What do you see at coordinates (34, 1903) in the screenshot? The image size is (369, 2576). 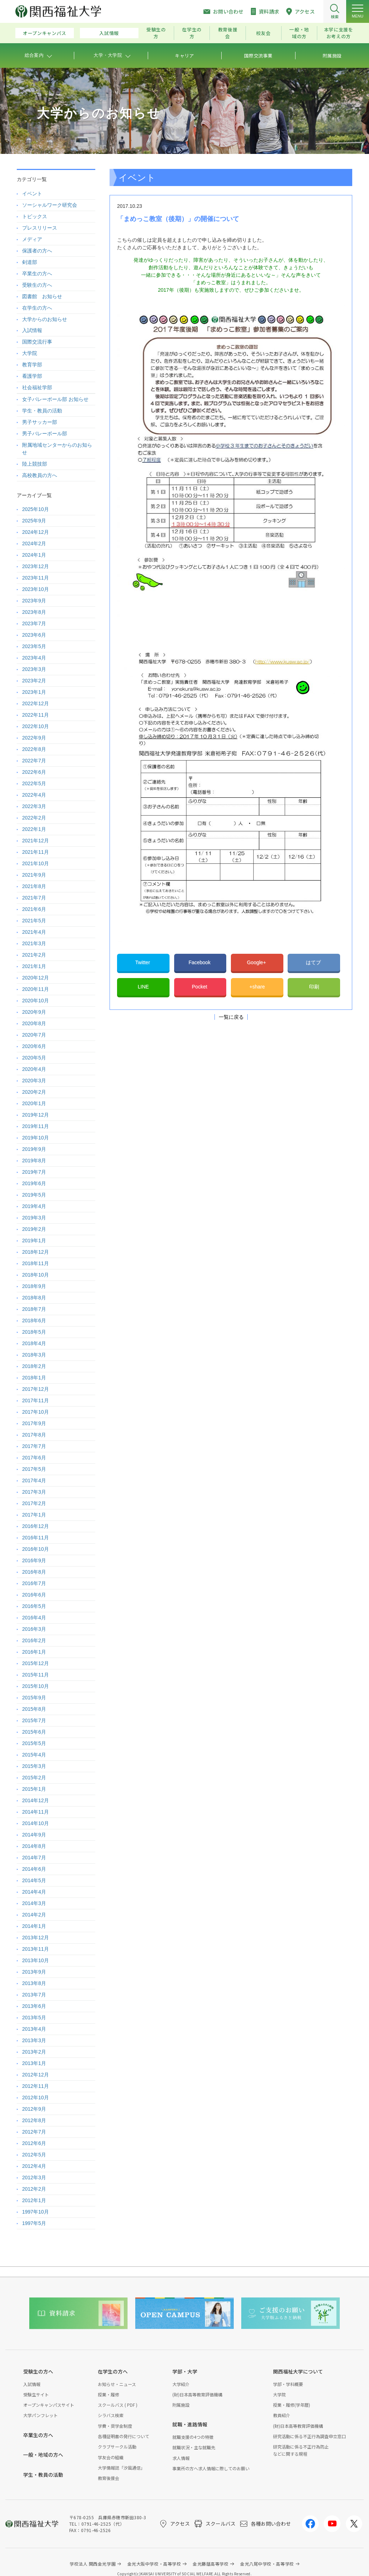 I see `2014年3月` at bounding box center [34, 1903].